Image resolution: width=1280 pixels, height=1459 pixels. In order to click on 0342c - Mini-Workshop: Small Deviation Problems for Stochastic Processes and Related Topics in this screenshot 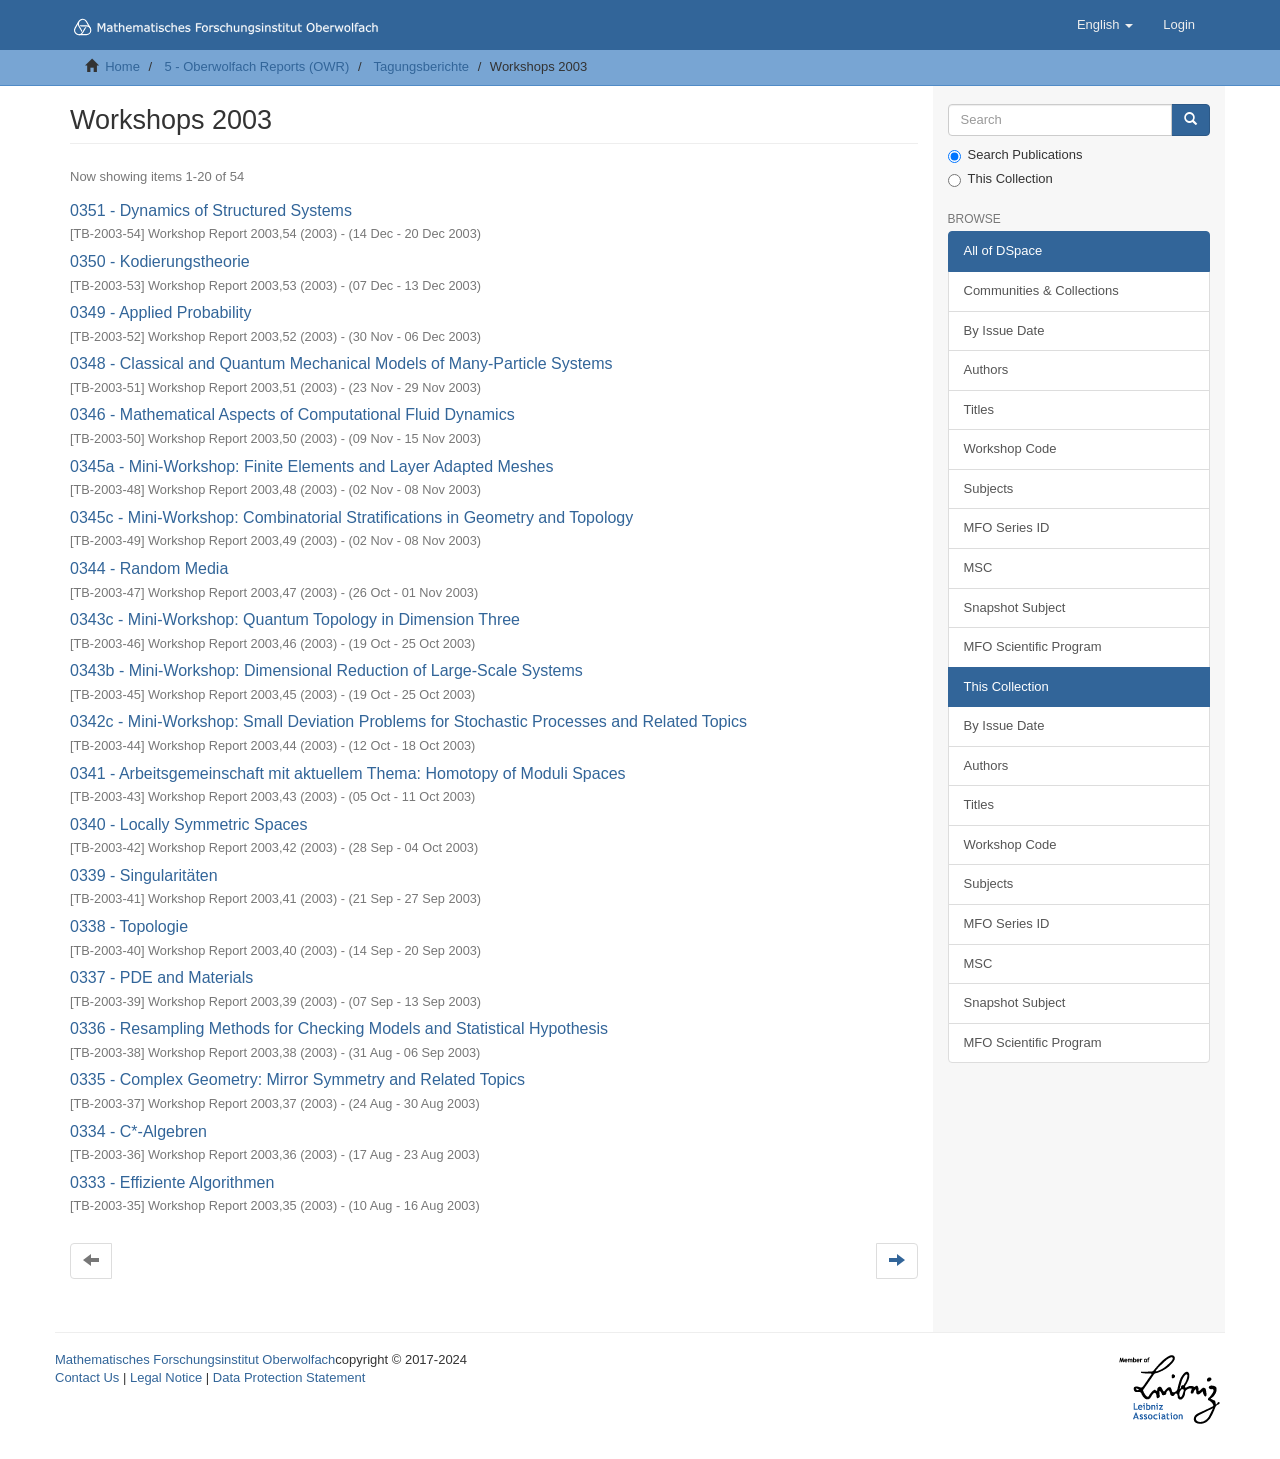, I will do `click(408, 721)`.